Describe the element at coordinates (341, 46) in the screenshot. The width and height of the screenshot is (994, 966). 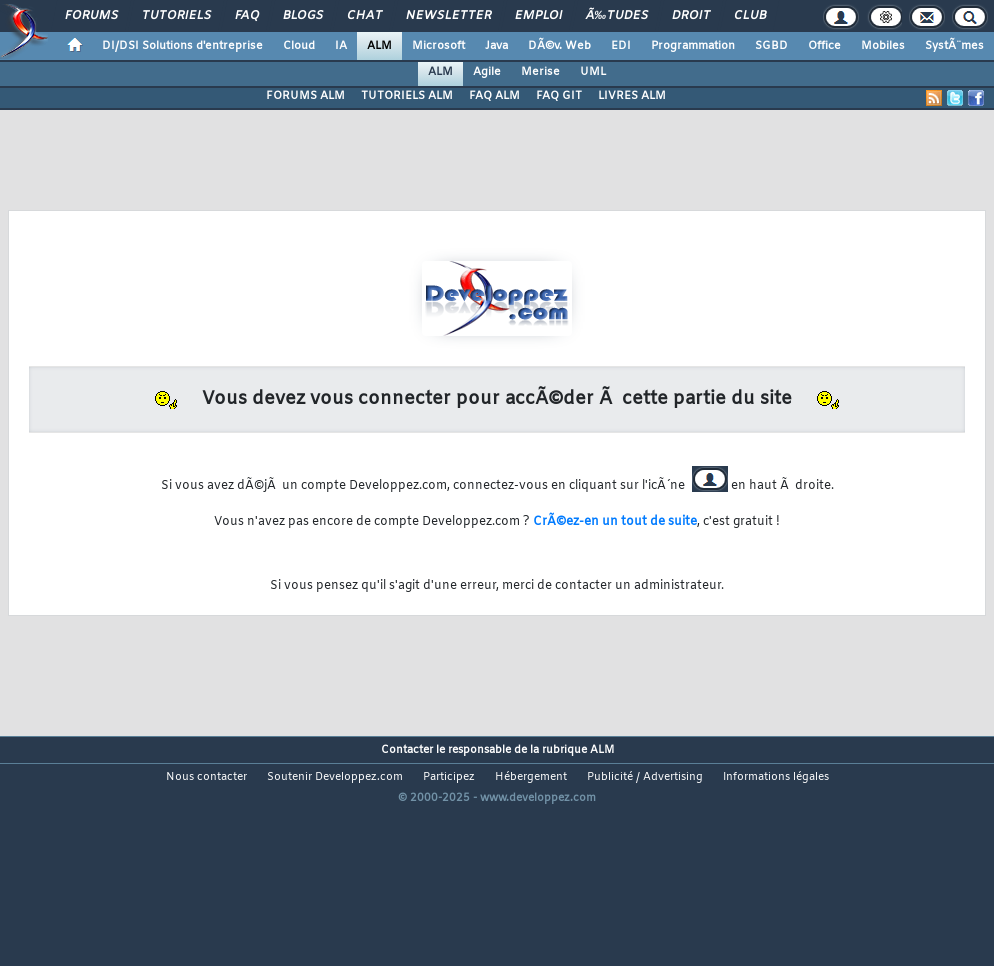
I see `IA` at that location.